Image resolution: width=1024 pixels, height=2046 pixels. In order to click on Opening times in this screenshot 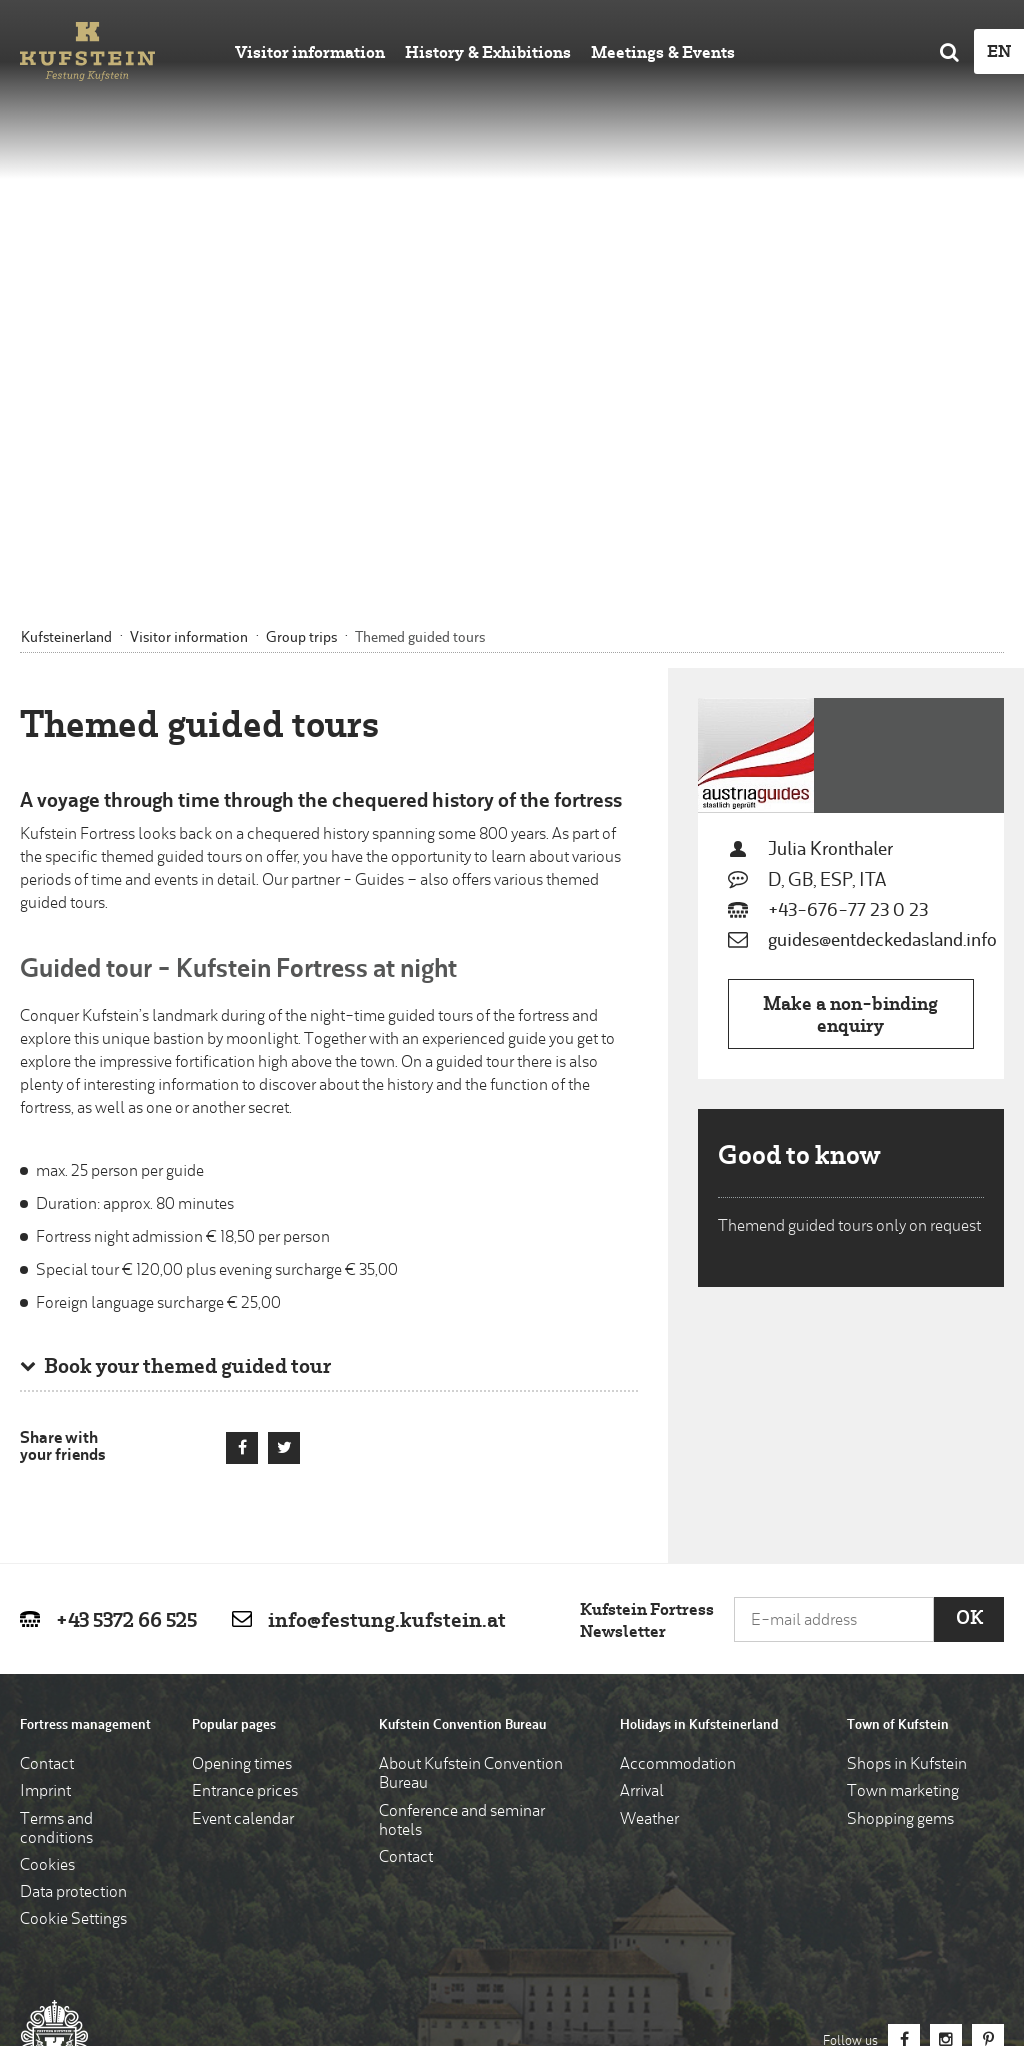, I will do `click(242, 1462)`.